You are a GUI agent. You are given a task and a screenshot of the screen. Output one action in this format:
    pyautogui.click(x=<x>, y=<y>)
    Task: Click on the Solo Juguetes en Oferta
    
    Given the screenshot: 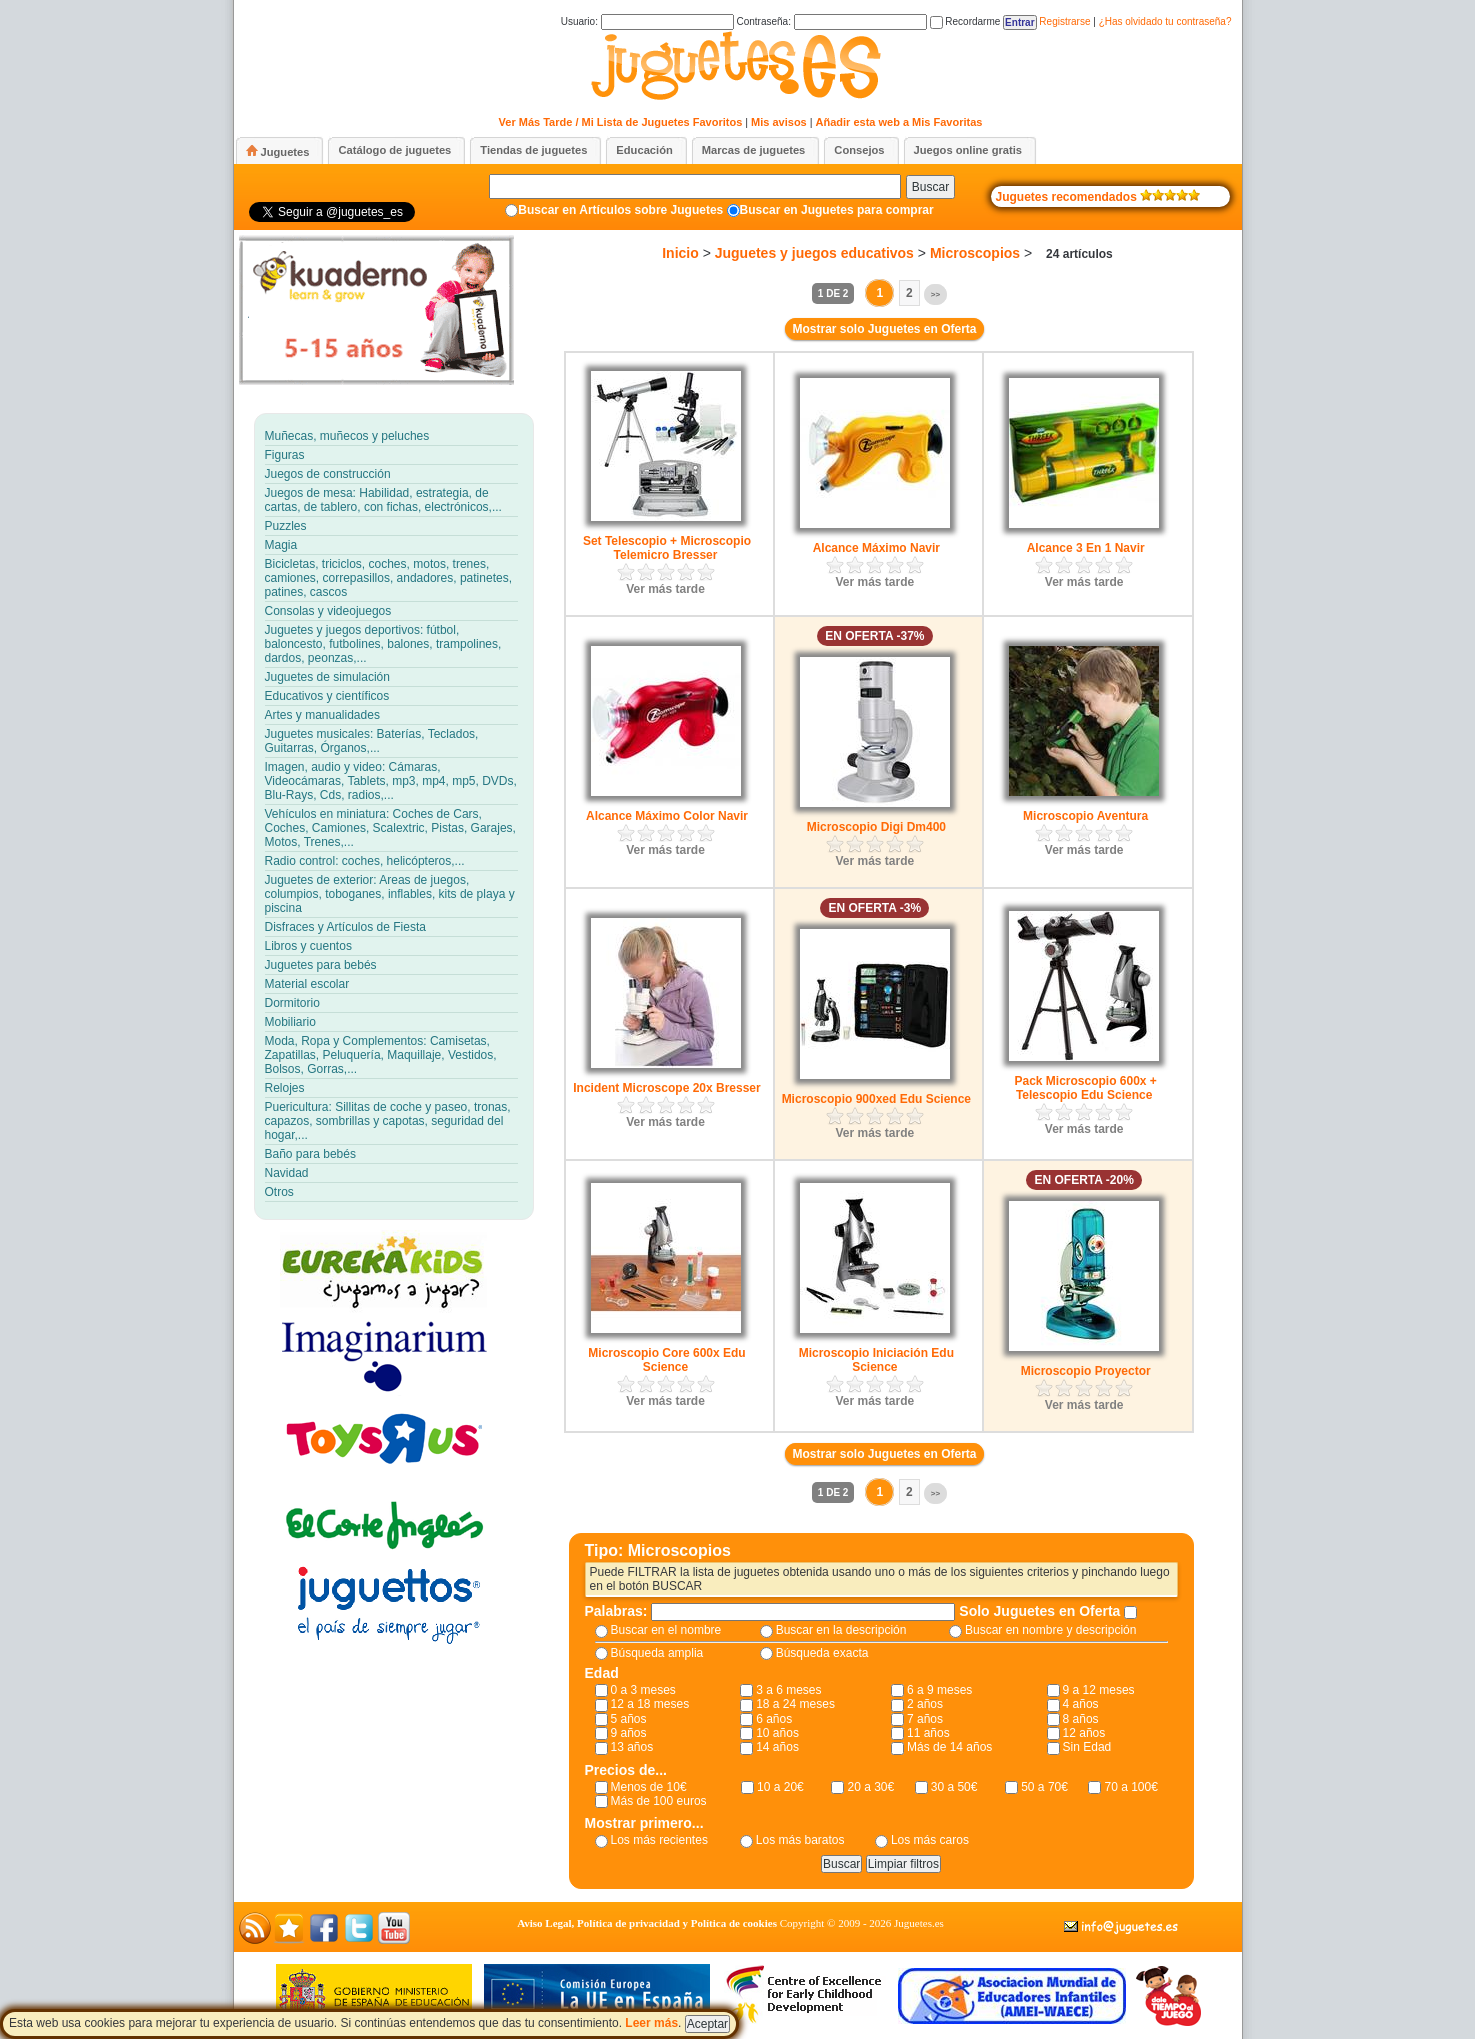 What is the action you would take?
    pyautogui.click(x=1041, y=1611)
    